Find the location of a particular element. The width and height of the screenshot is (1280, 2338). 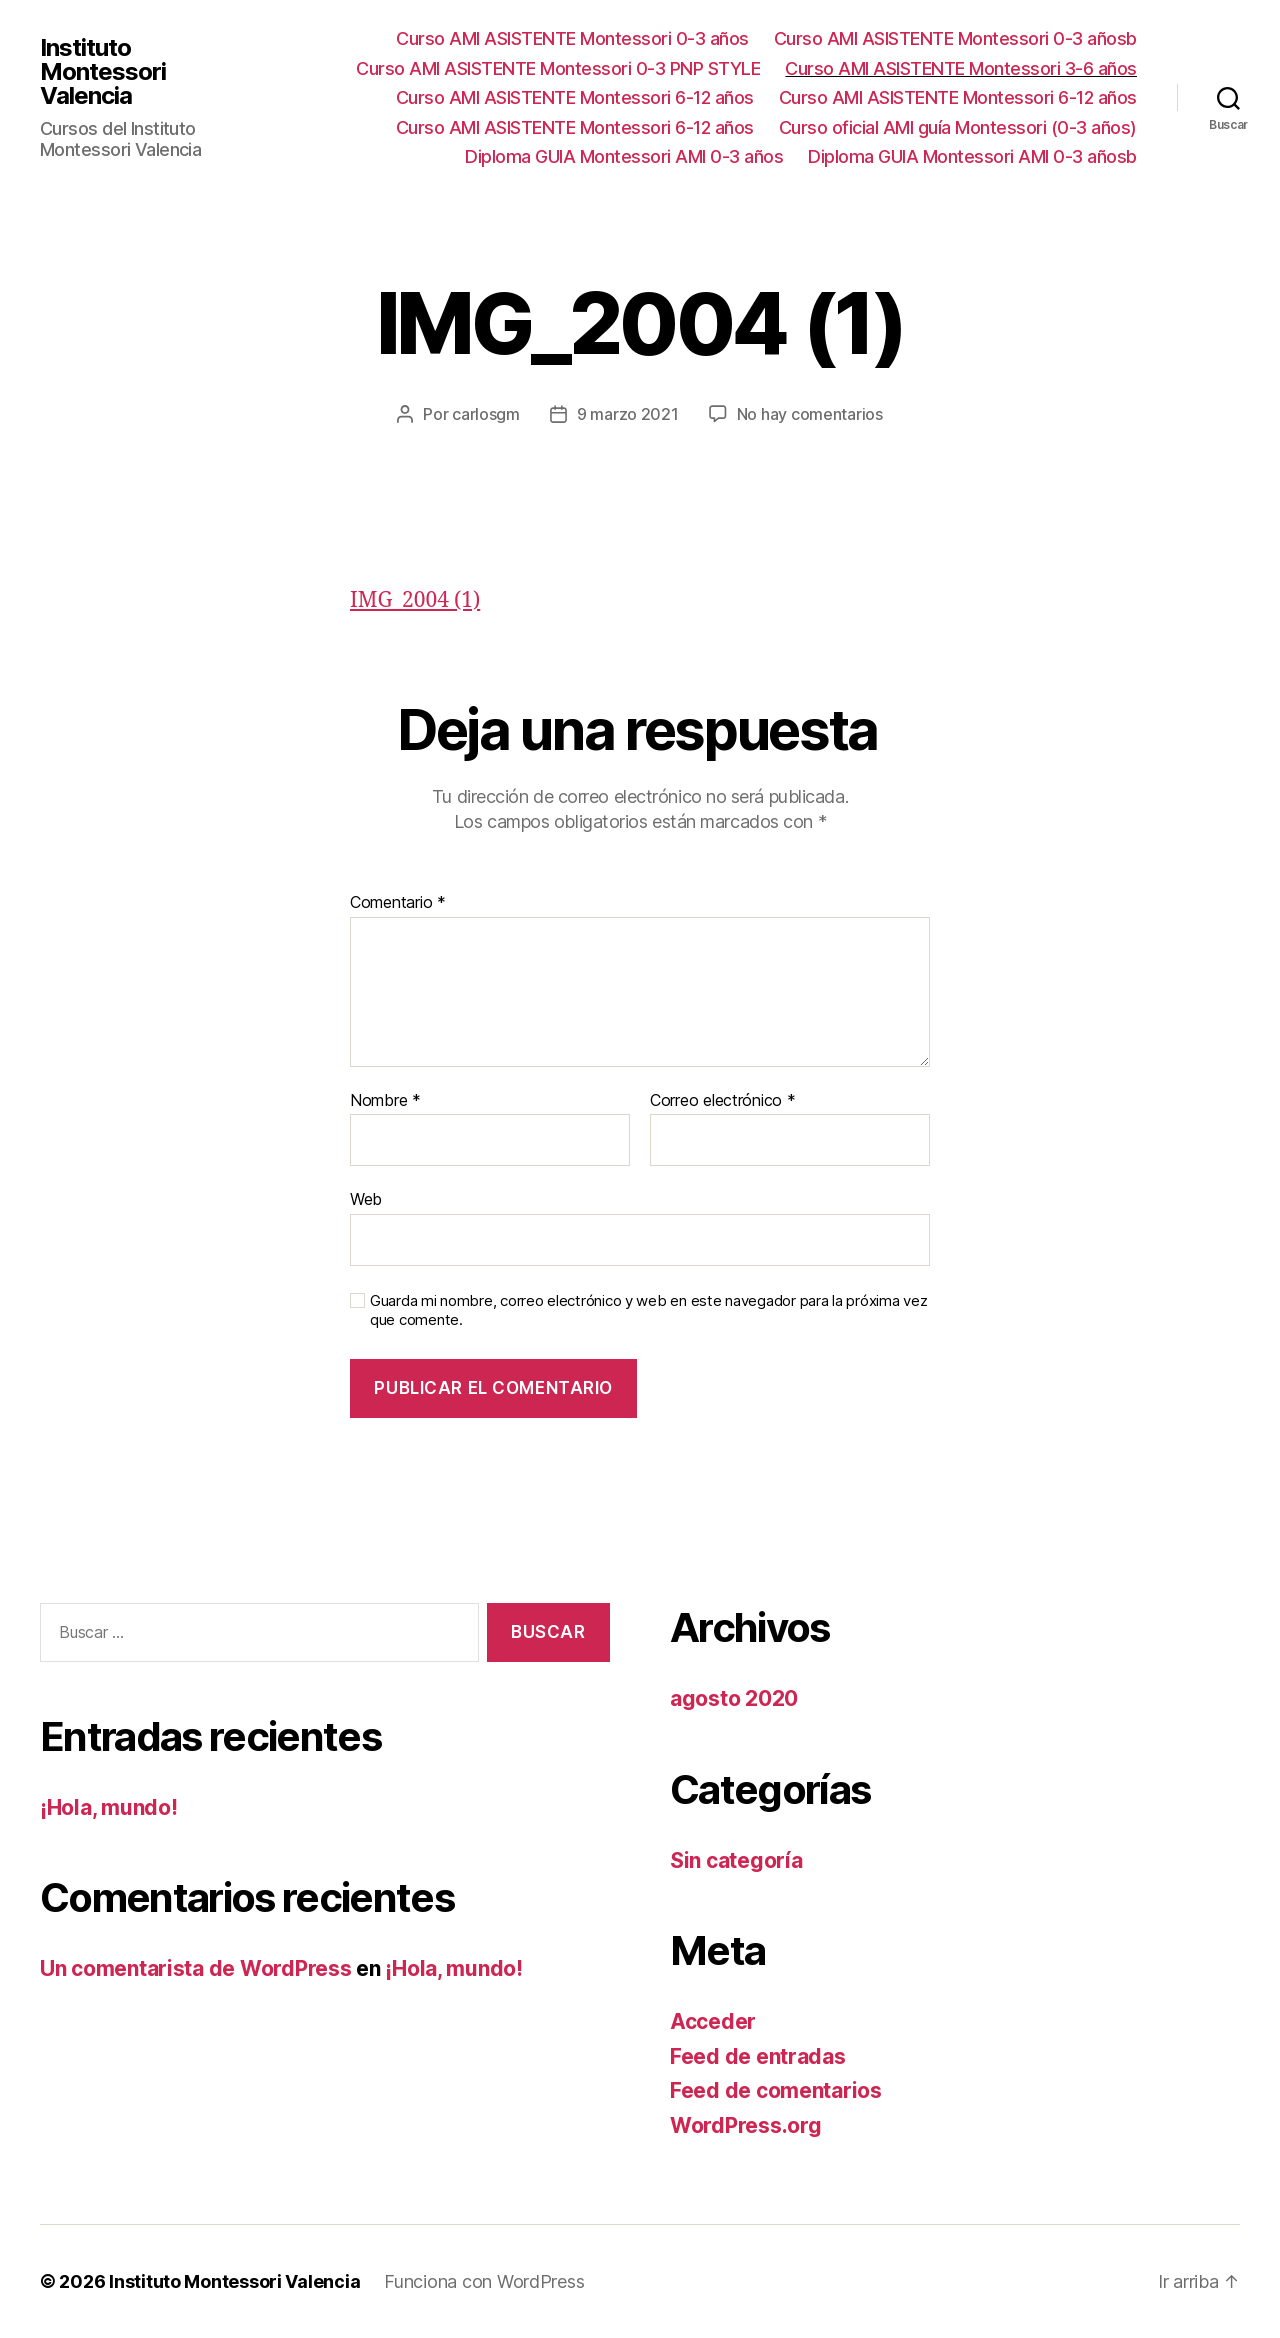

carlosgm is located at coordinates (486, 414).